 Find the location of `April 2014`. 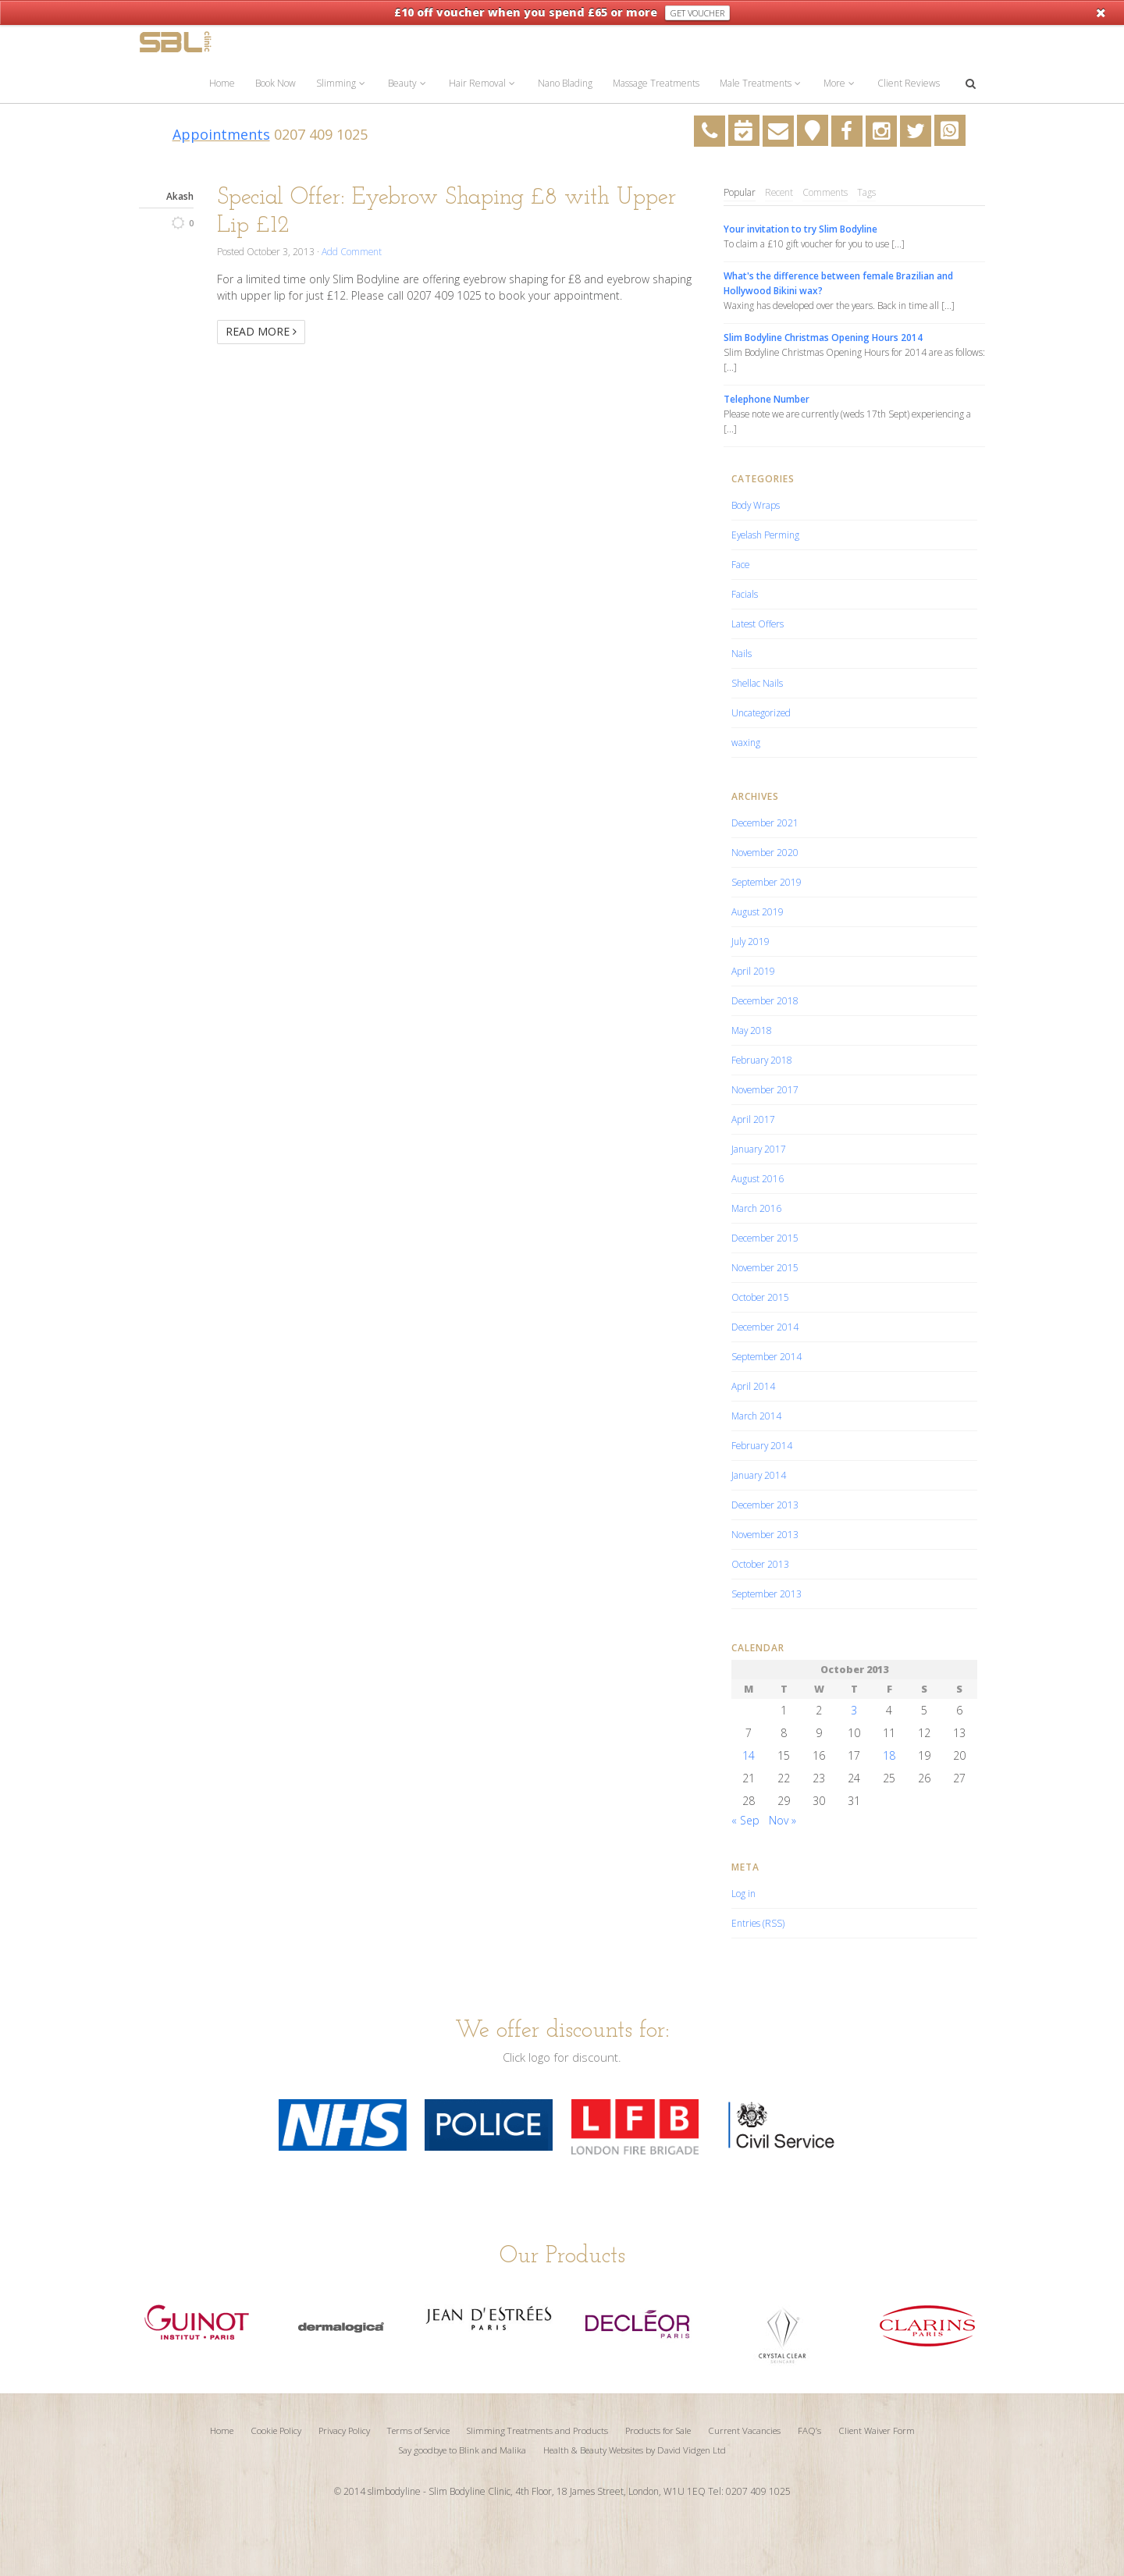

April 2014 is located at coordinates (753, 1386).